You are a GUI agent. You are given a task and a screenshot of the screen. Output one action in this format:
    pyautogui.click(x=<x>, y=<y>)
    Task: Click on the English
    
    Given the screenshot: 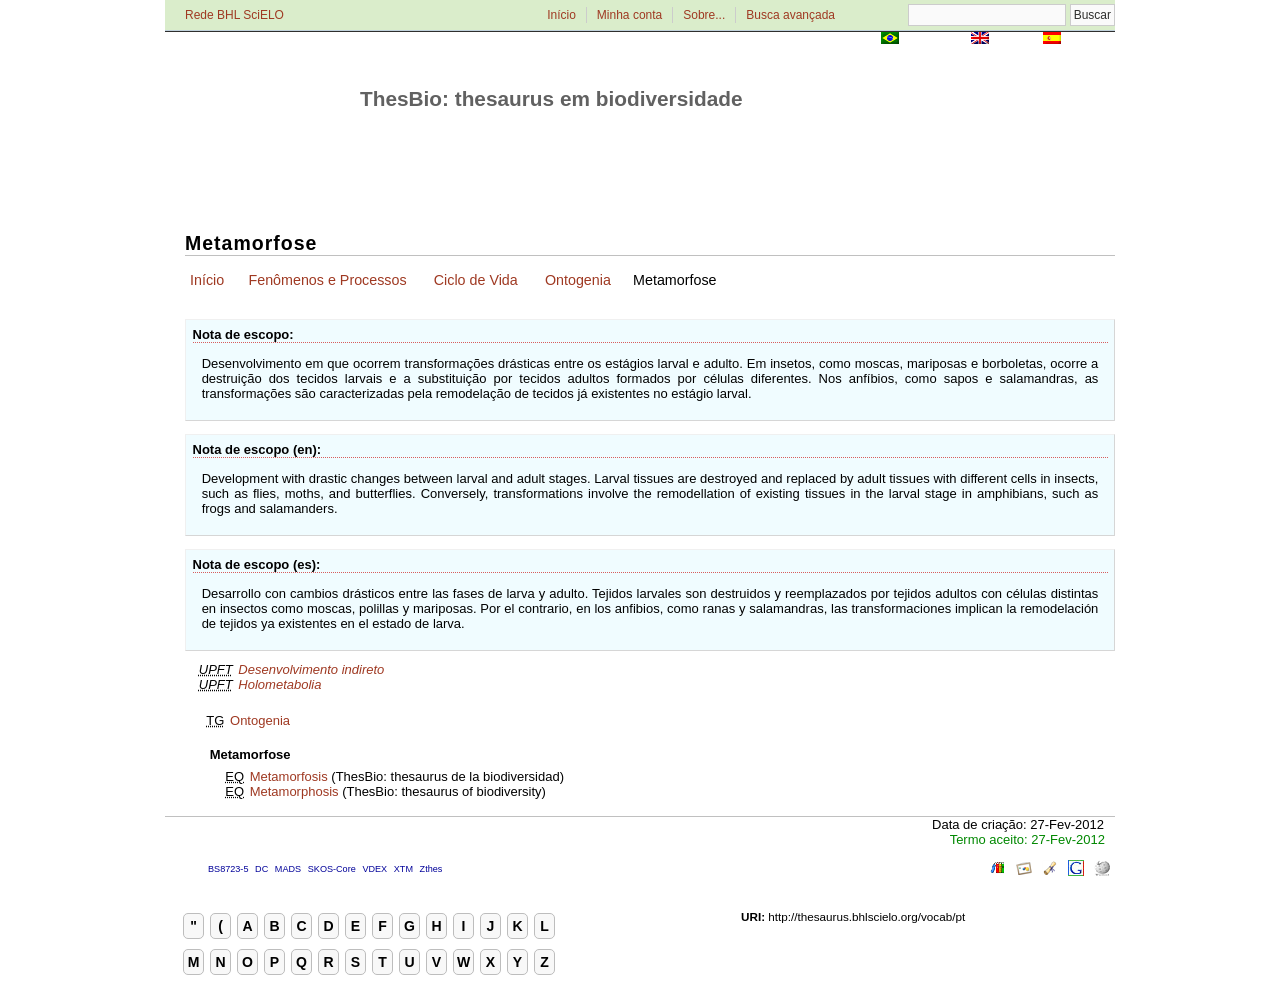 What is the action you would take?
    pyautogui.click(x=1015, y=39)
    